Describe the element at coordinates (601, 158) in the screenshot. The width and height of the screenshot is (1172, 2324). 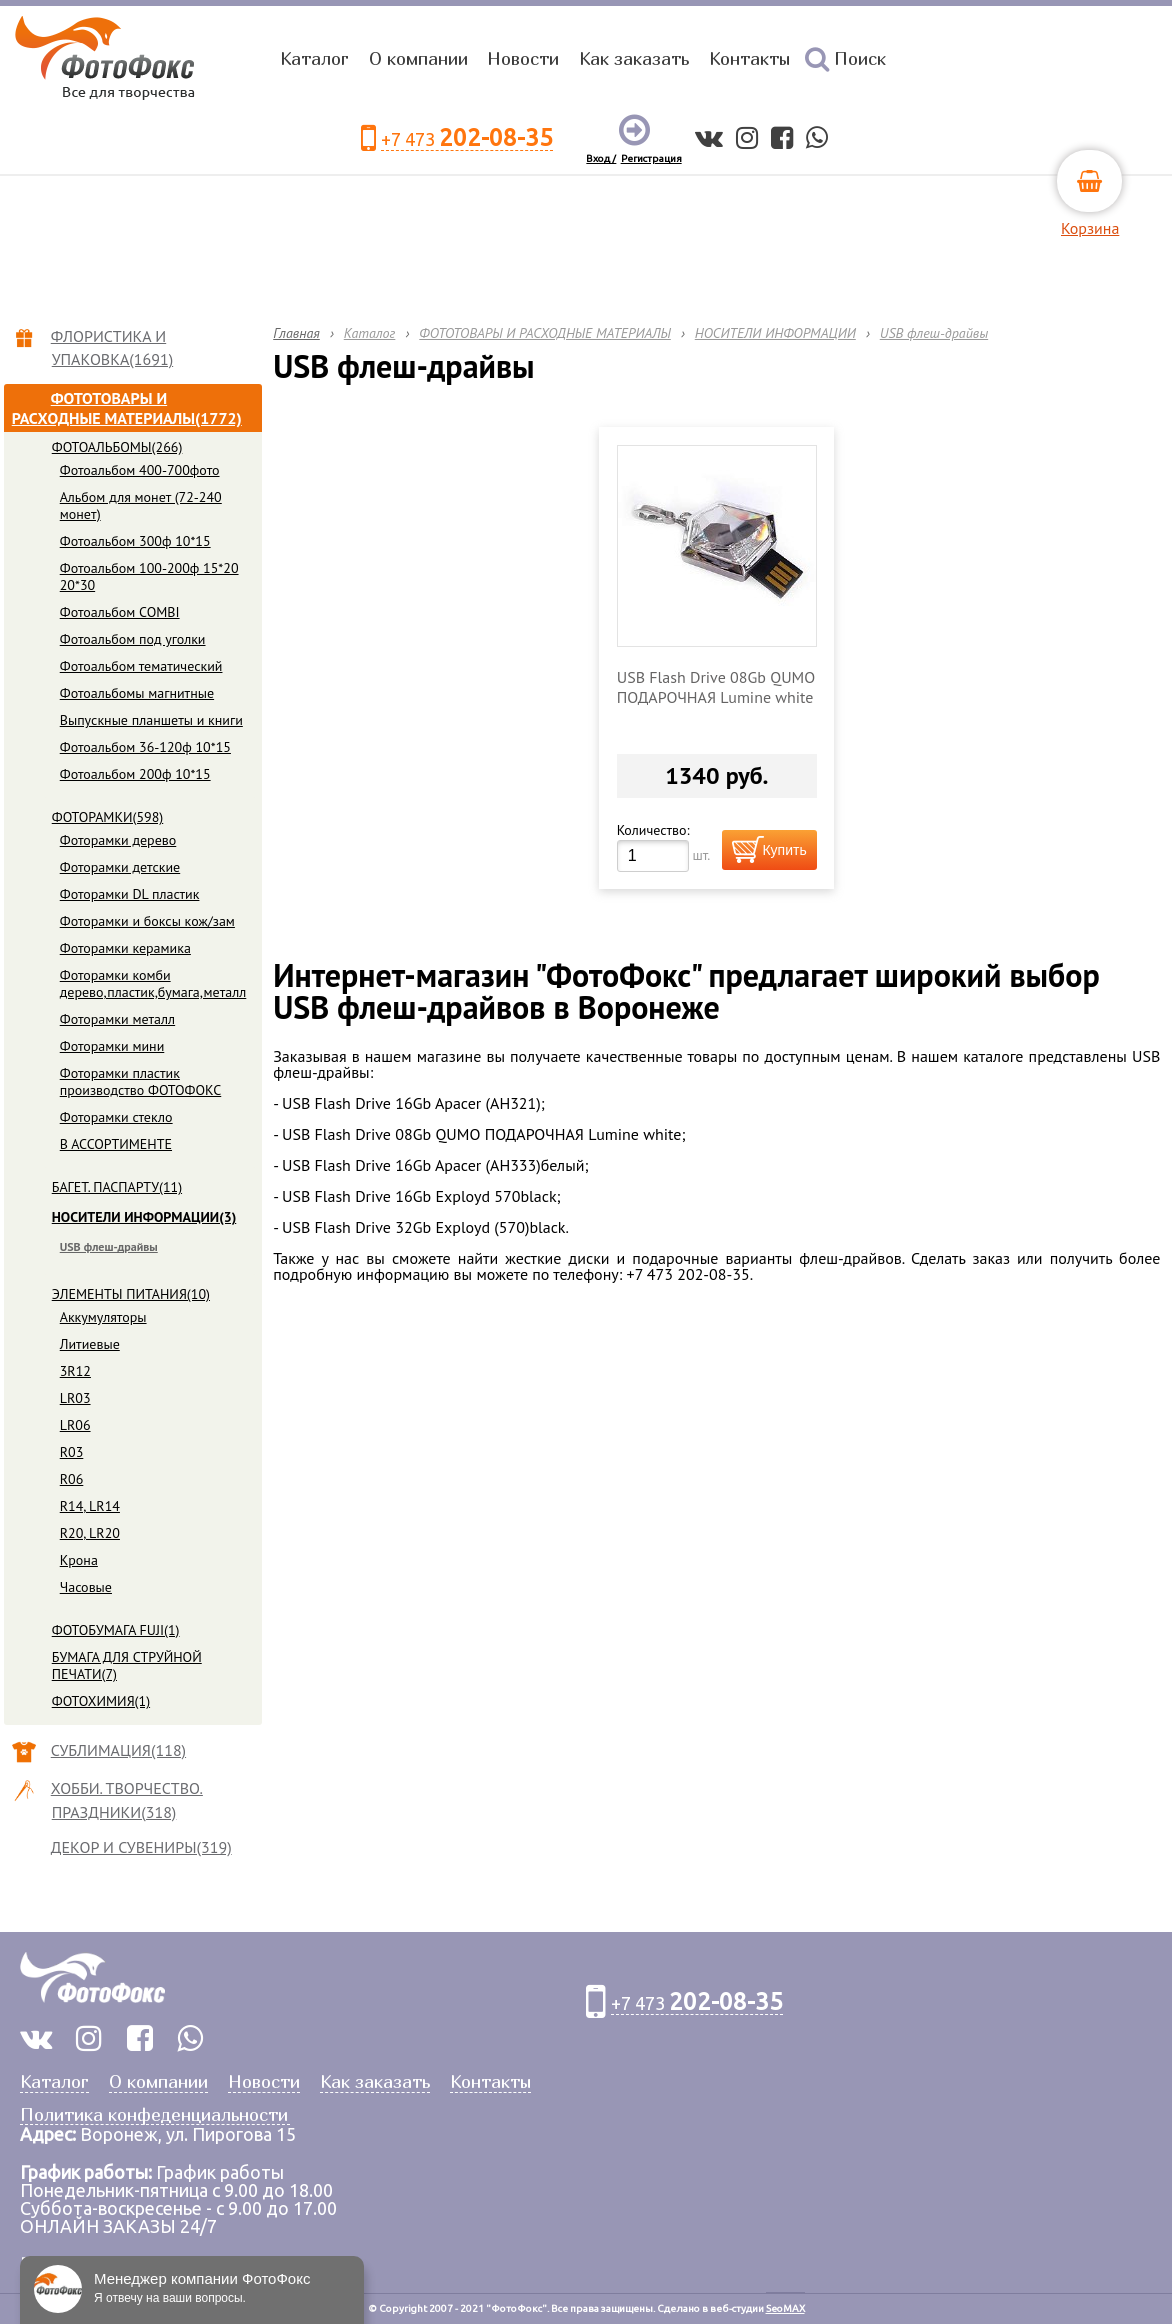
I see `Вход /` at that location.